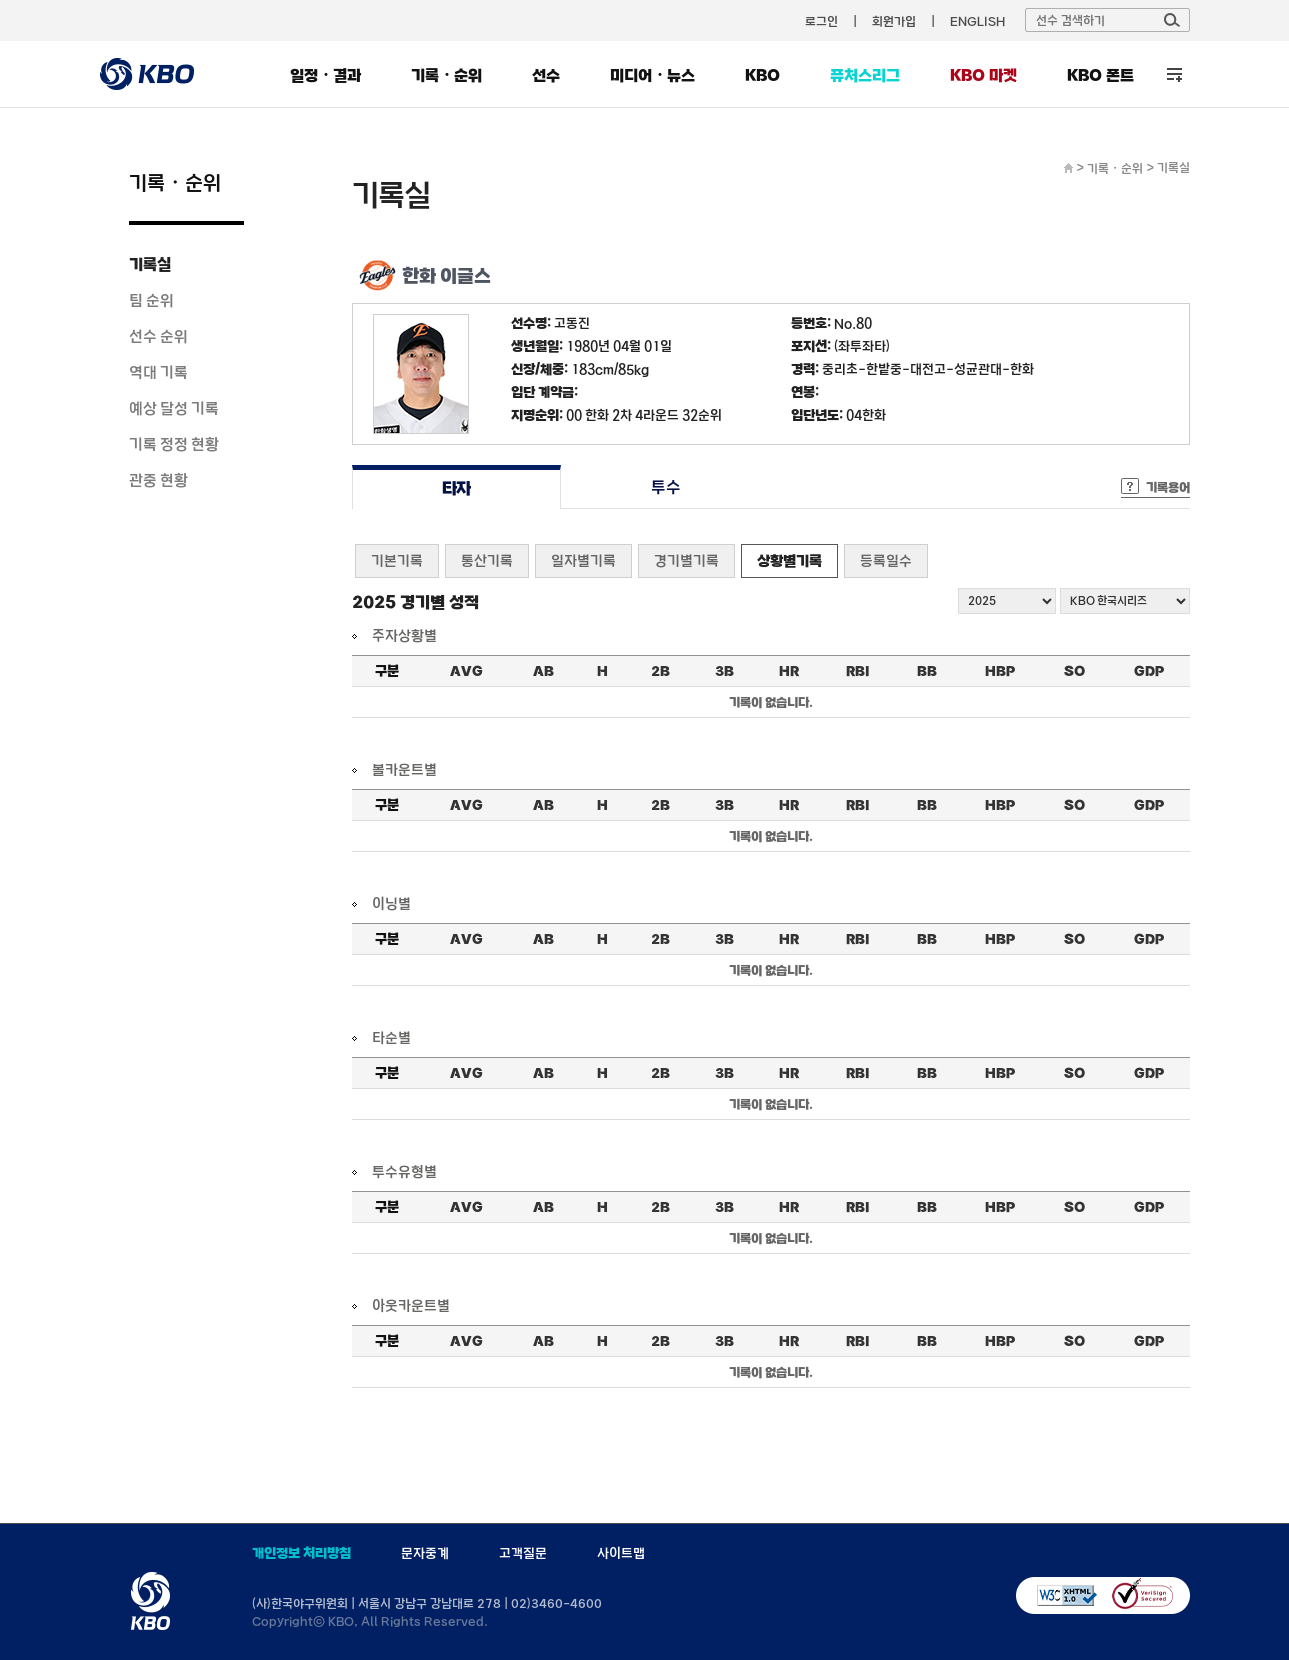 This screenshot has height=1660, width=1289. What do you see at coordinates (1074, 671) in the screenshot?
I see `SO` at bounding box center [1074, 671].